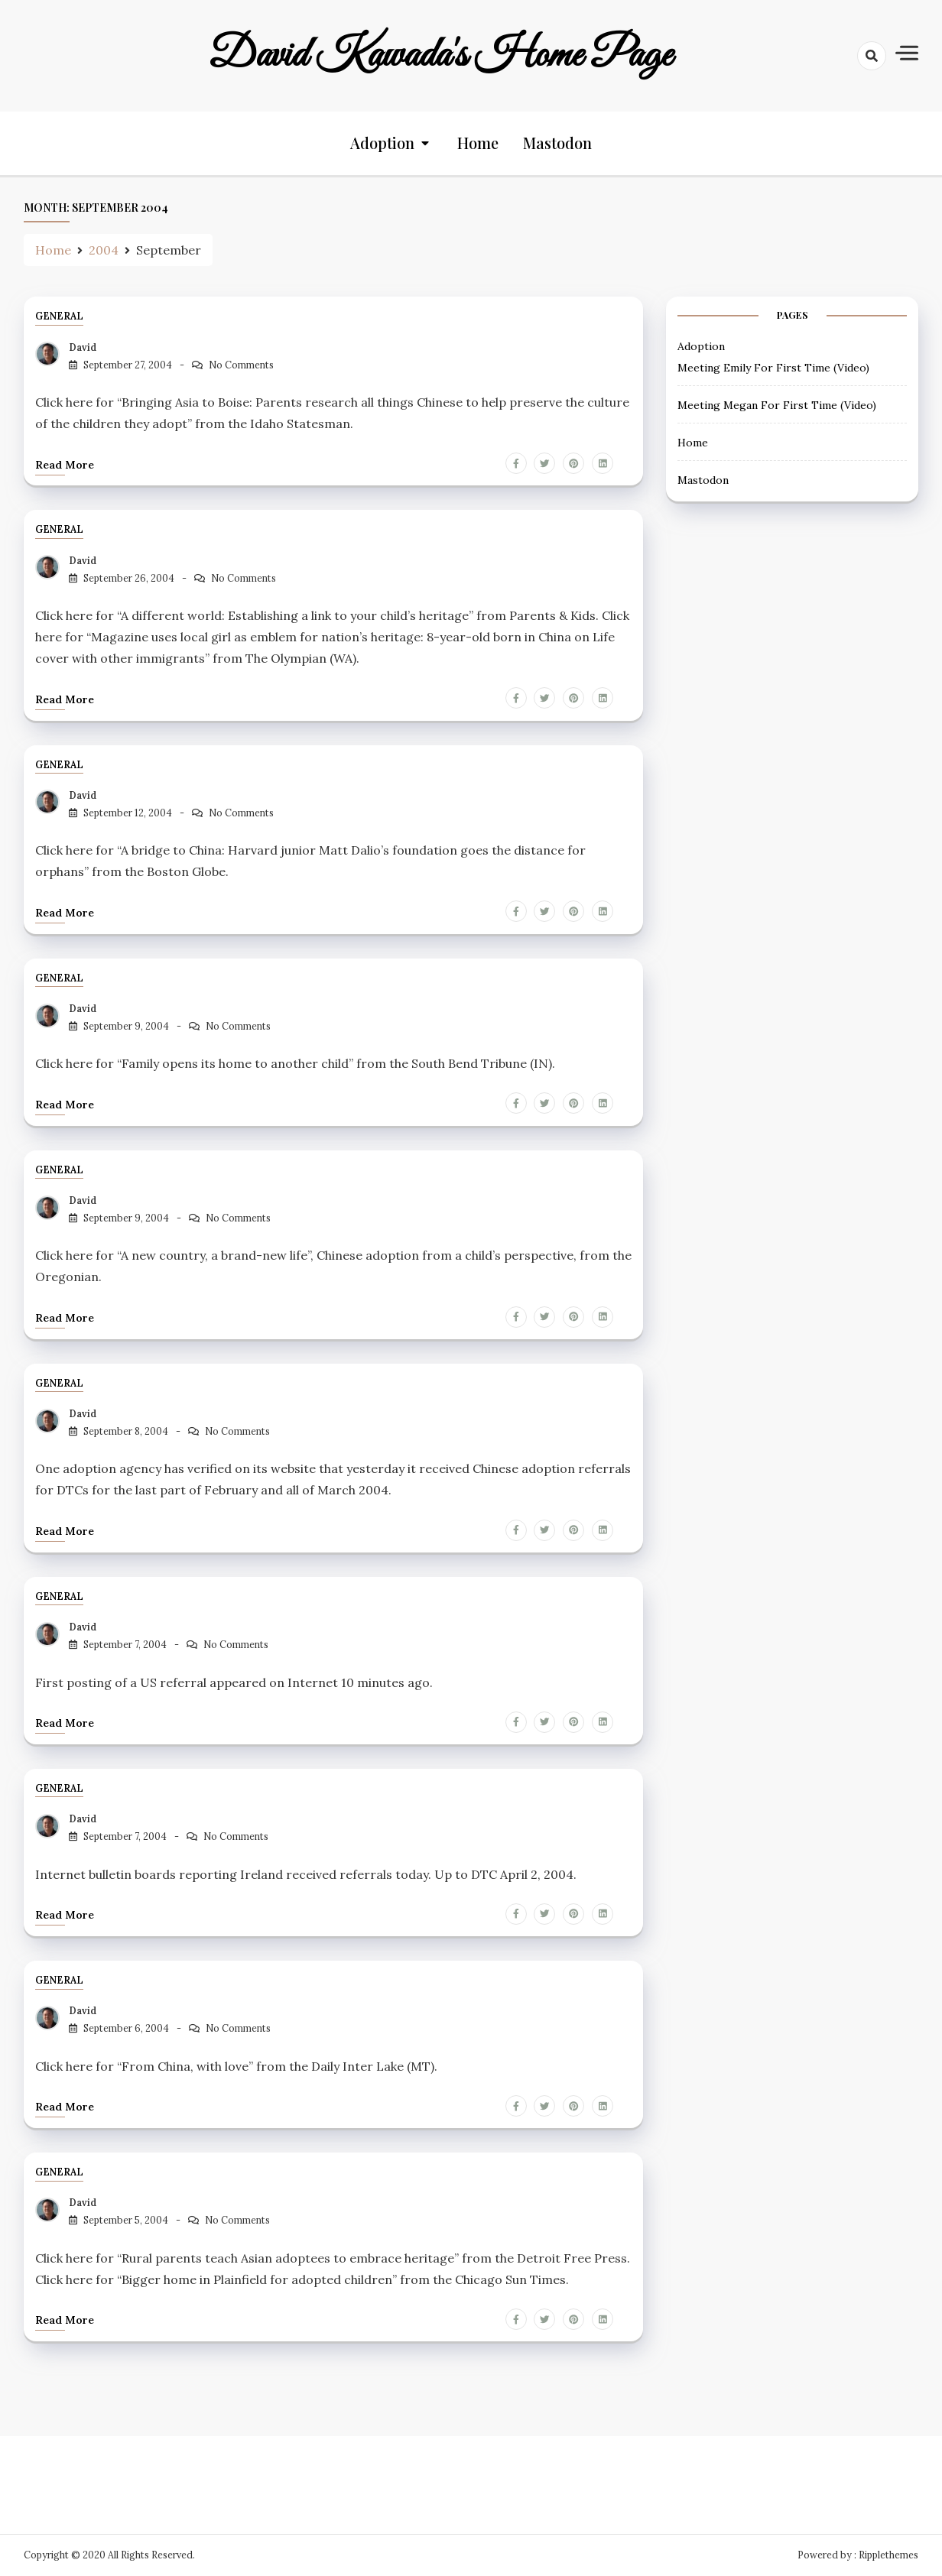  Describe the element at coordinates (59, 317) in the screenshot. I see `General` at that location.